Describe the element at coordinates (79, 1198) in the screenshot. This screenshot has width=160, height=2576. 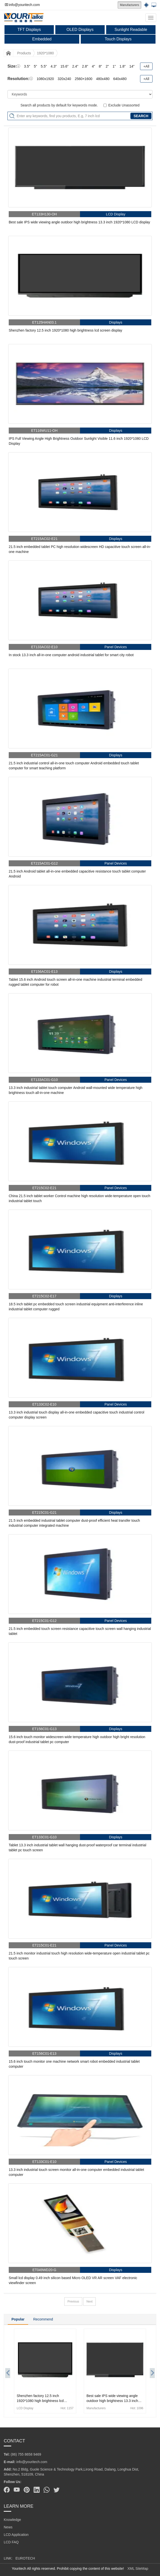
I see `China 21.5 inch tablet worker Control machine high resolution wide-temperature open touch industrial tablet touch` at that location.